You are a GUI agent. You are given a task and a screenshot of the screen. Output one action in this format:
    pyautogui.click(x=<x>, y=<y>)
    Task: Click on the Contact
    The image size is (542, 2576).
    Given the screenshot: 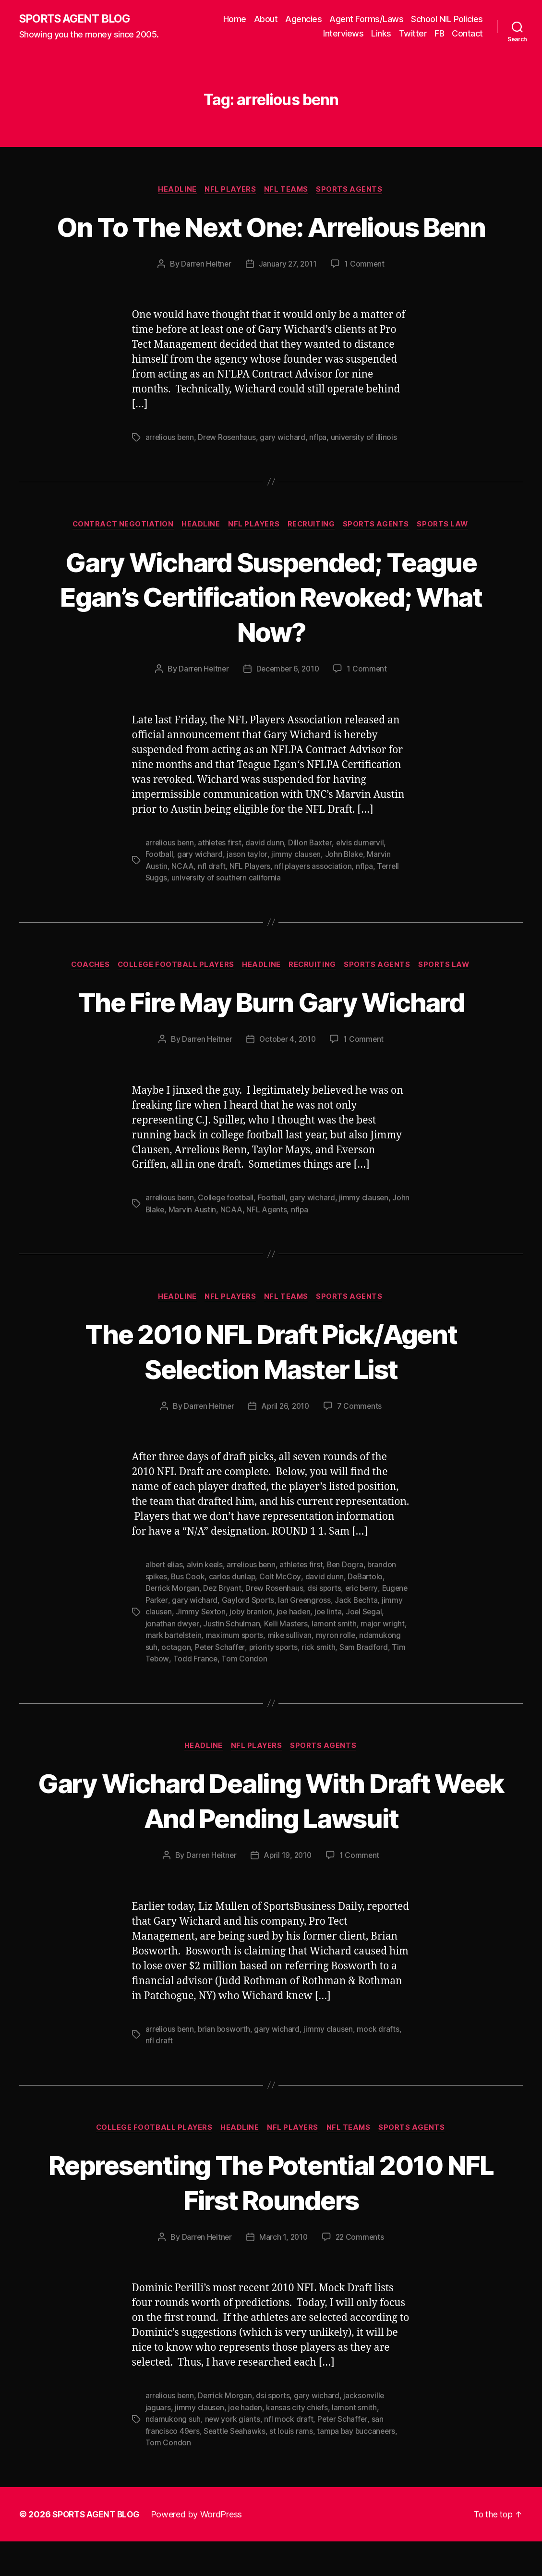 What is the action you would take?
    pyautogui.click(x=467, y=34)
    